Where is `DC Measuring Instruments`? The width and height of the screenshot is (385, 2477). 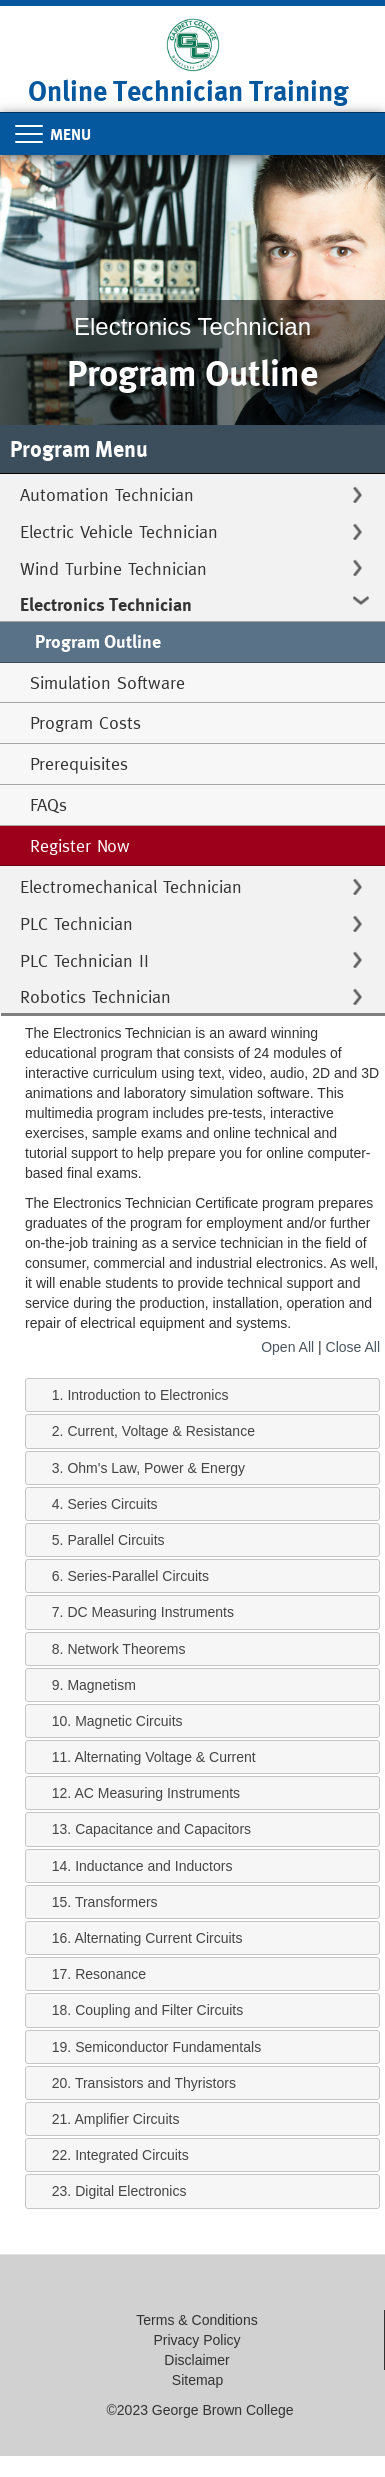 DC Measuring Instruments is located at coordinates (150, 1612).